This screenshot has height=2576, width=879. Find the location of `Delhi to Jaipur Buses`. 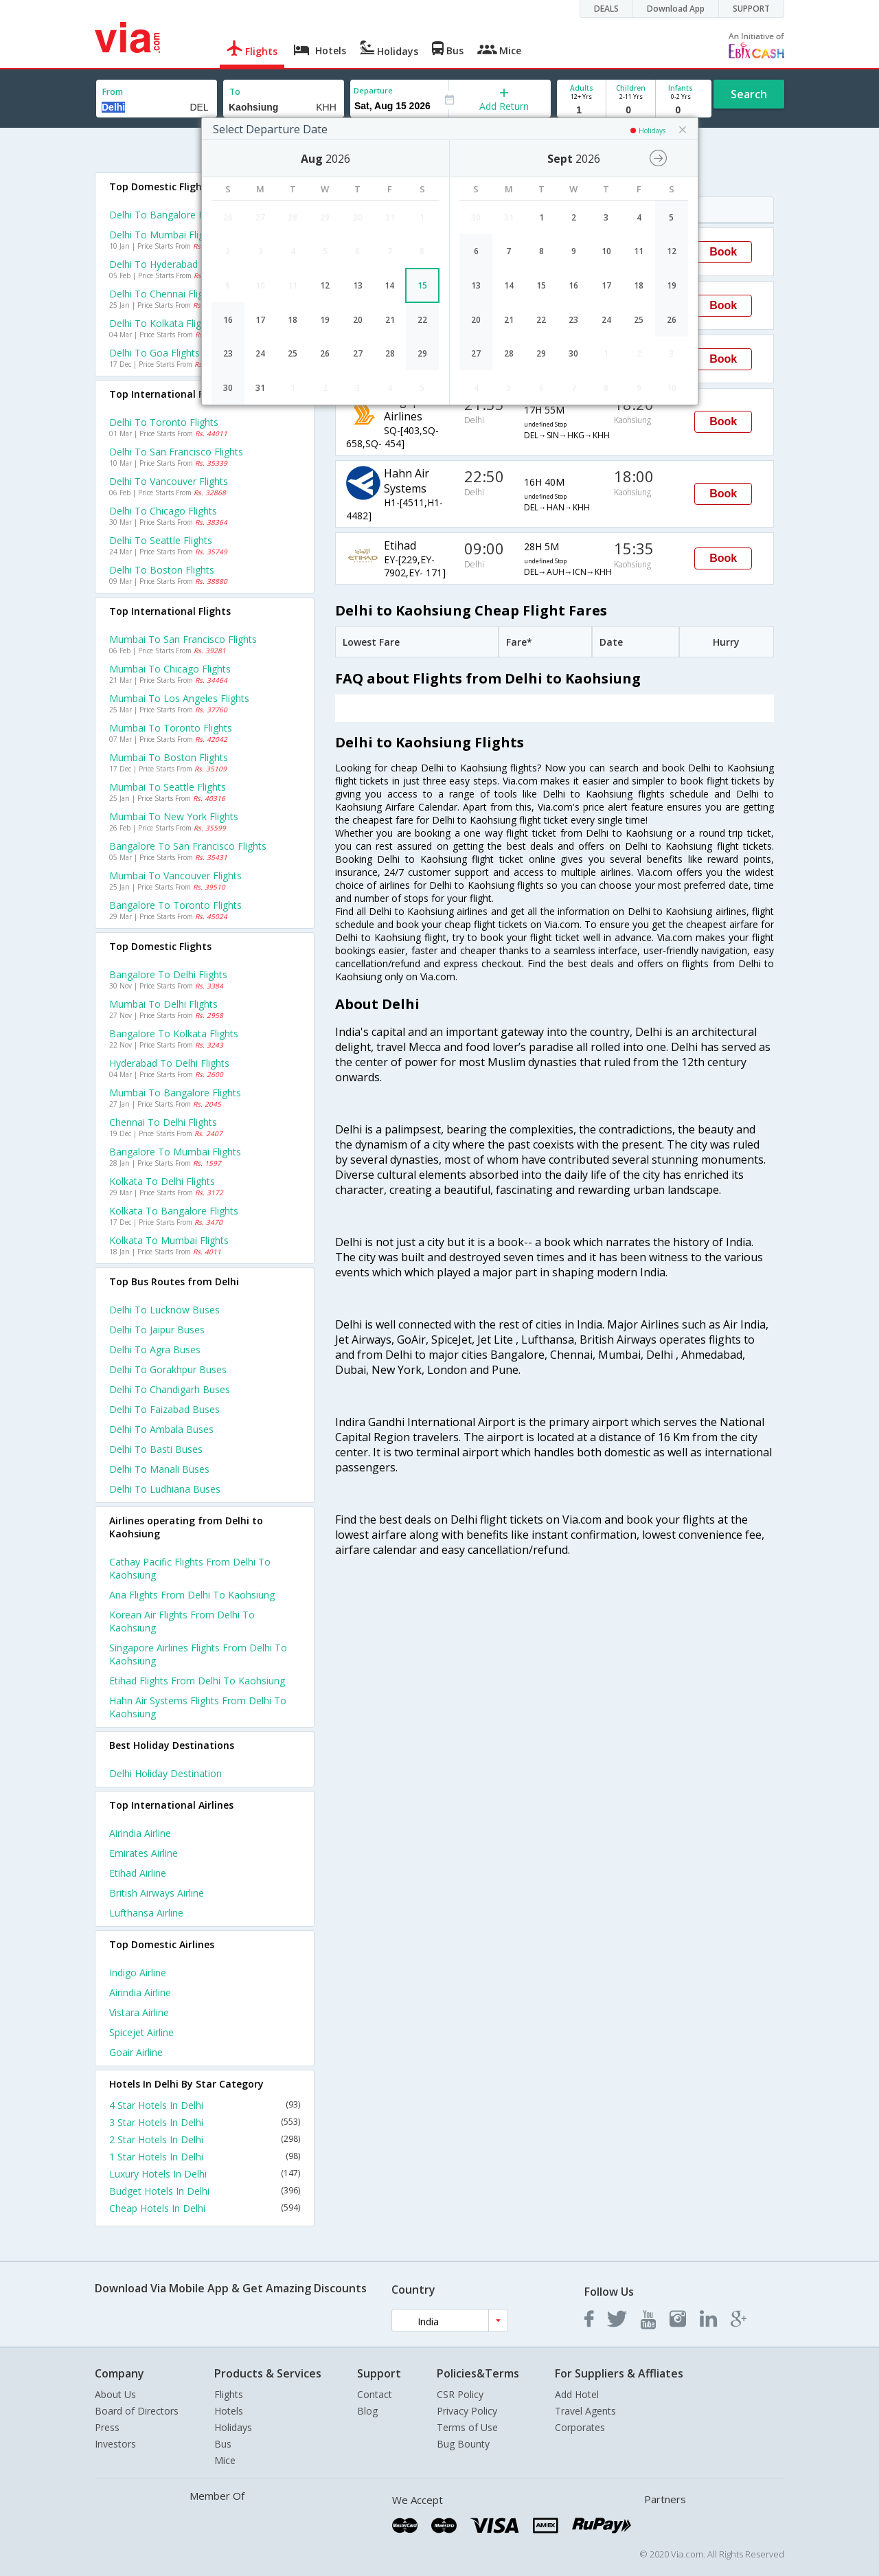

Delhi to Jaipur Buses is located at coordinates (157, 1329).